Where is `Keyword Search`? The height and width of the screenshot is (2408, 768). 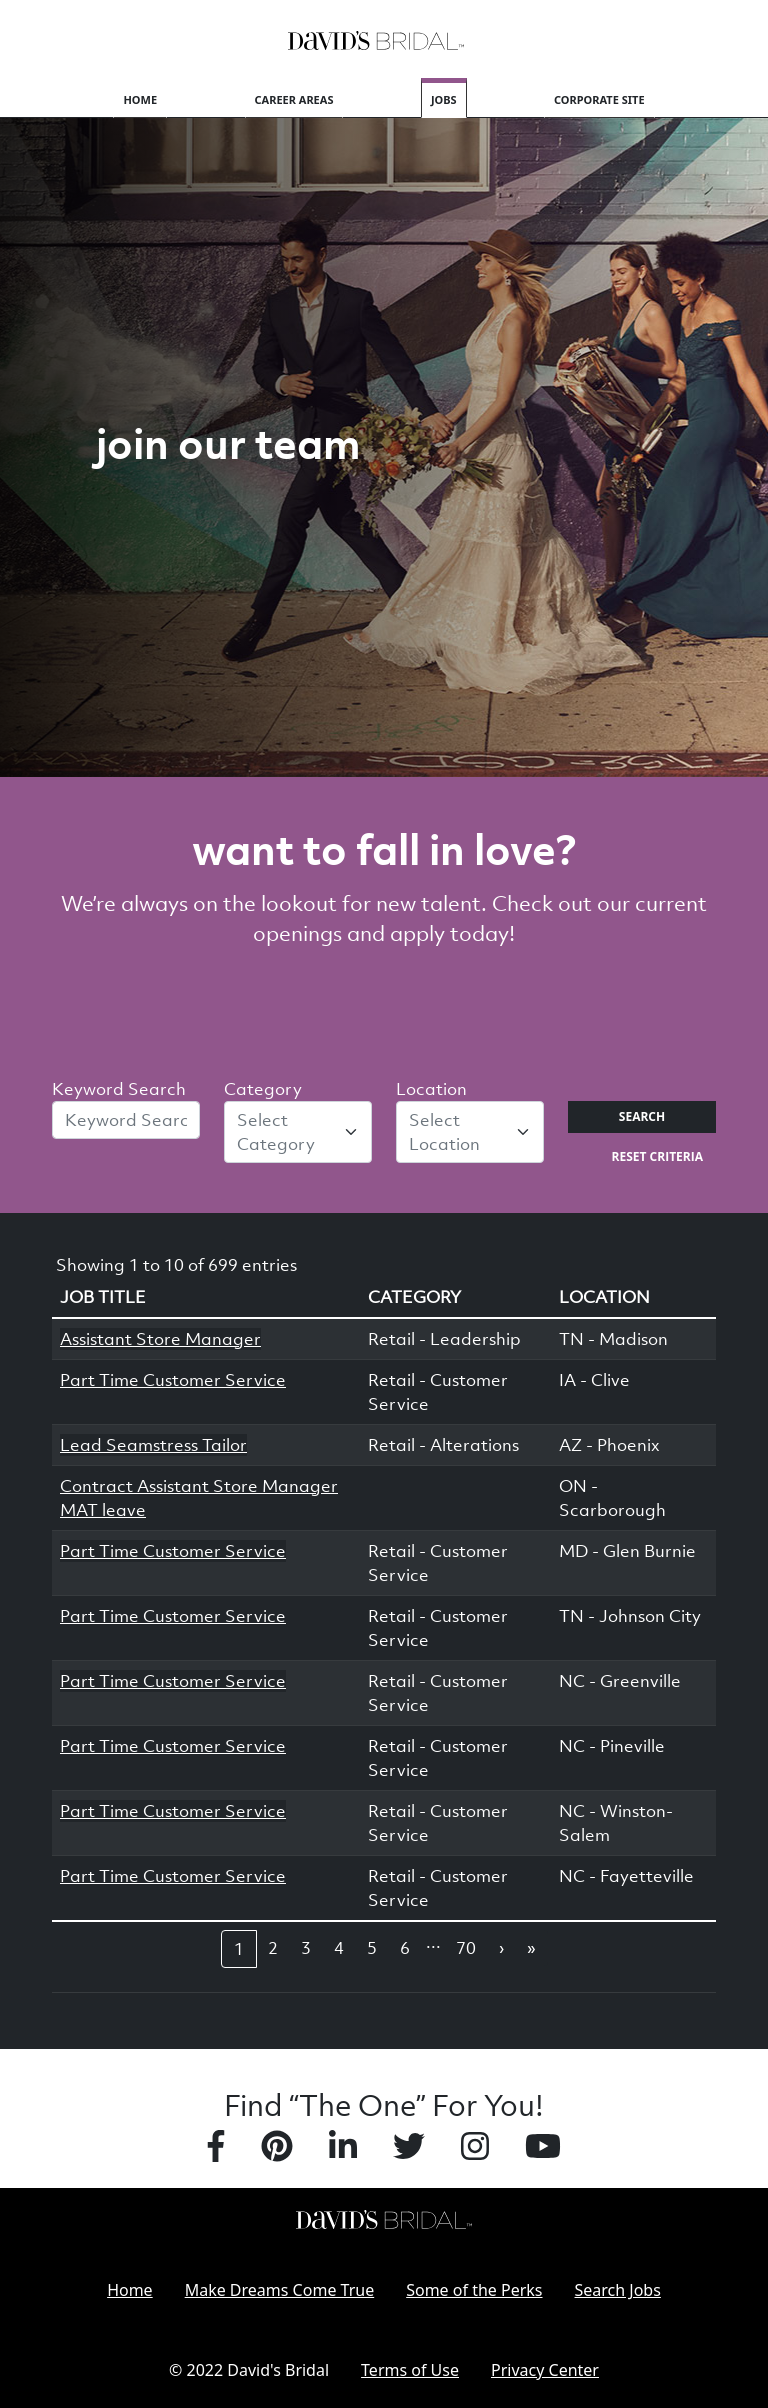
Keyword Search is located at coordinates (119, 1089).